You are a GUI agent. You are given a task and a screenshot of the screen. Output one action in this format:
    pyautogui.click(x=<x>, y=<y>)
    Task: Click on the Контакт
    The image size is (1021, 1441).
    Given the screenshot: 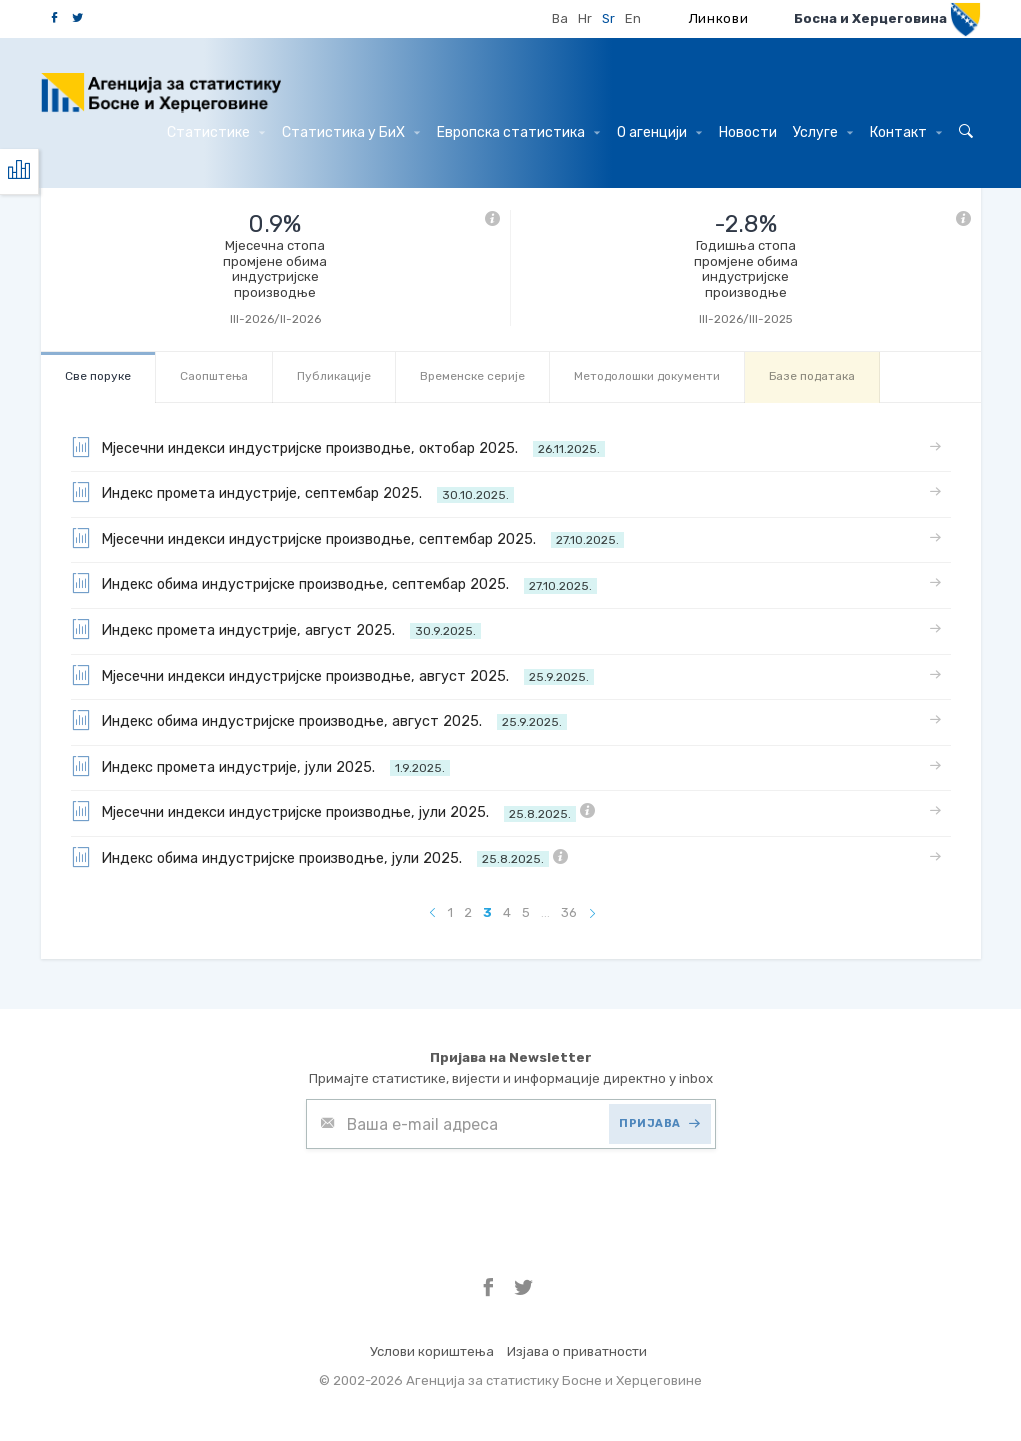 What is the action you would take?
    pyautogui.click(x=906, y=132)
    